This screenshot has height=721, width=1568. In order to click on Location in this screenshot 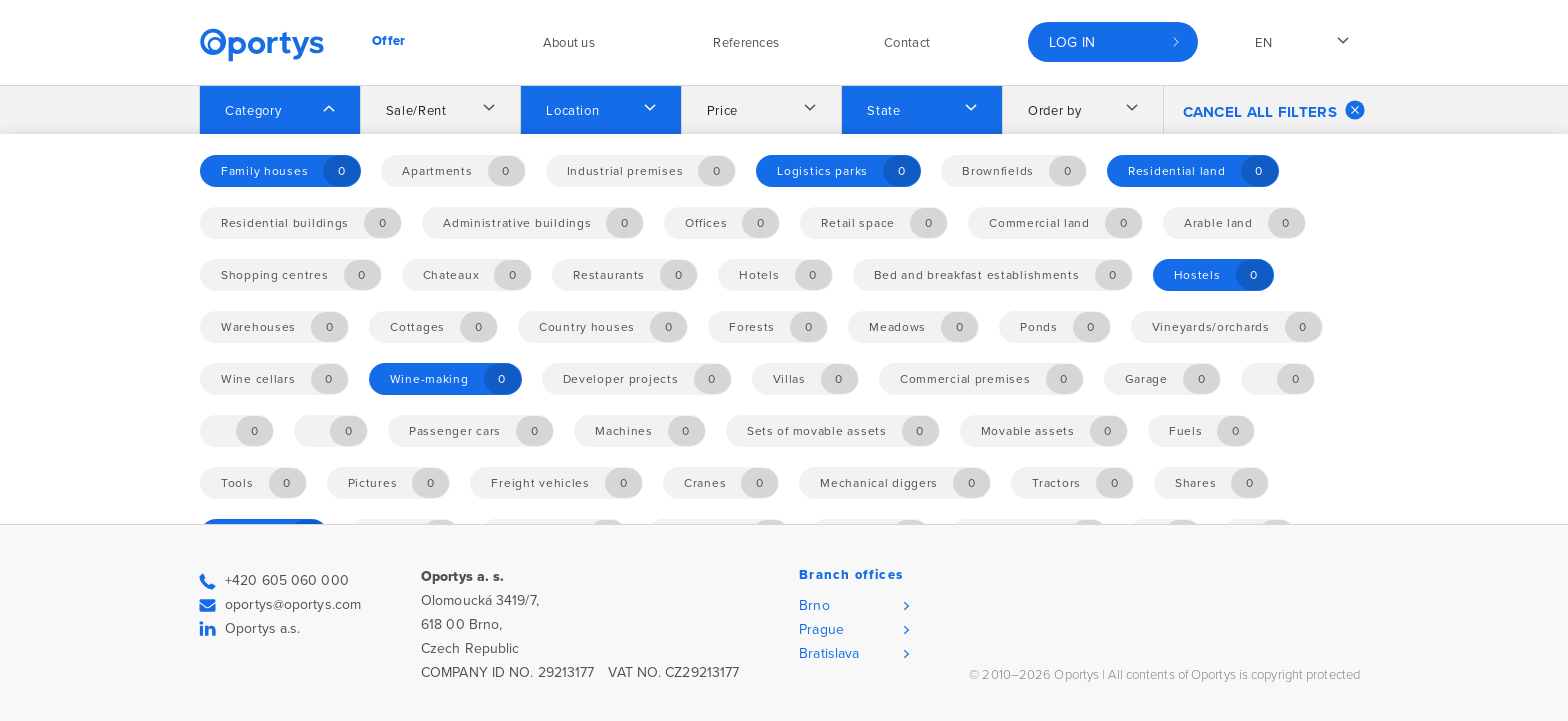, I will do `click(572, 111)`.